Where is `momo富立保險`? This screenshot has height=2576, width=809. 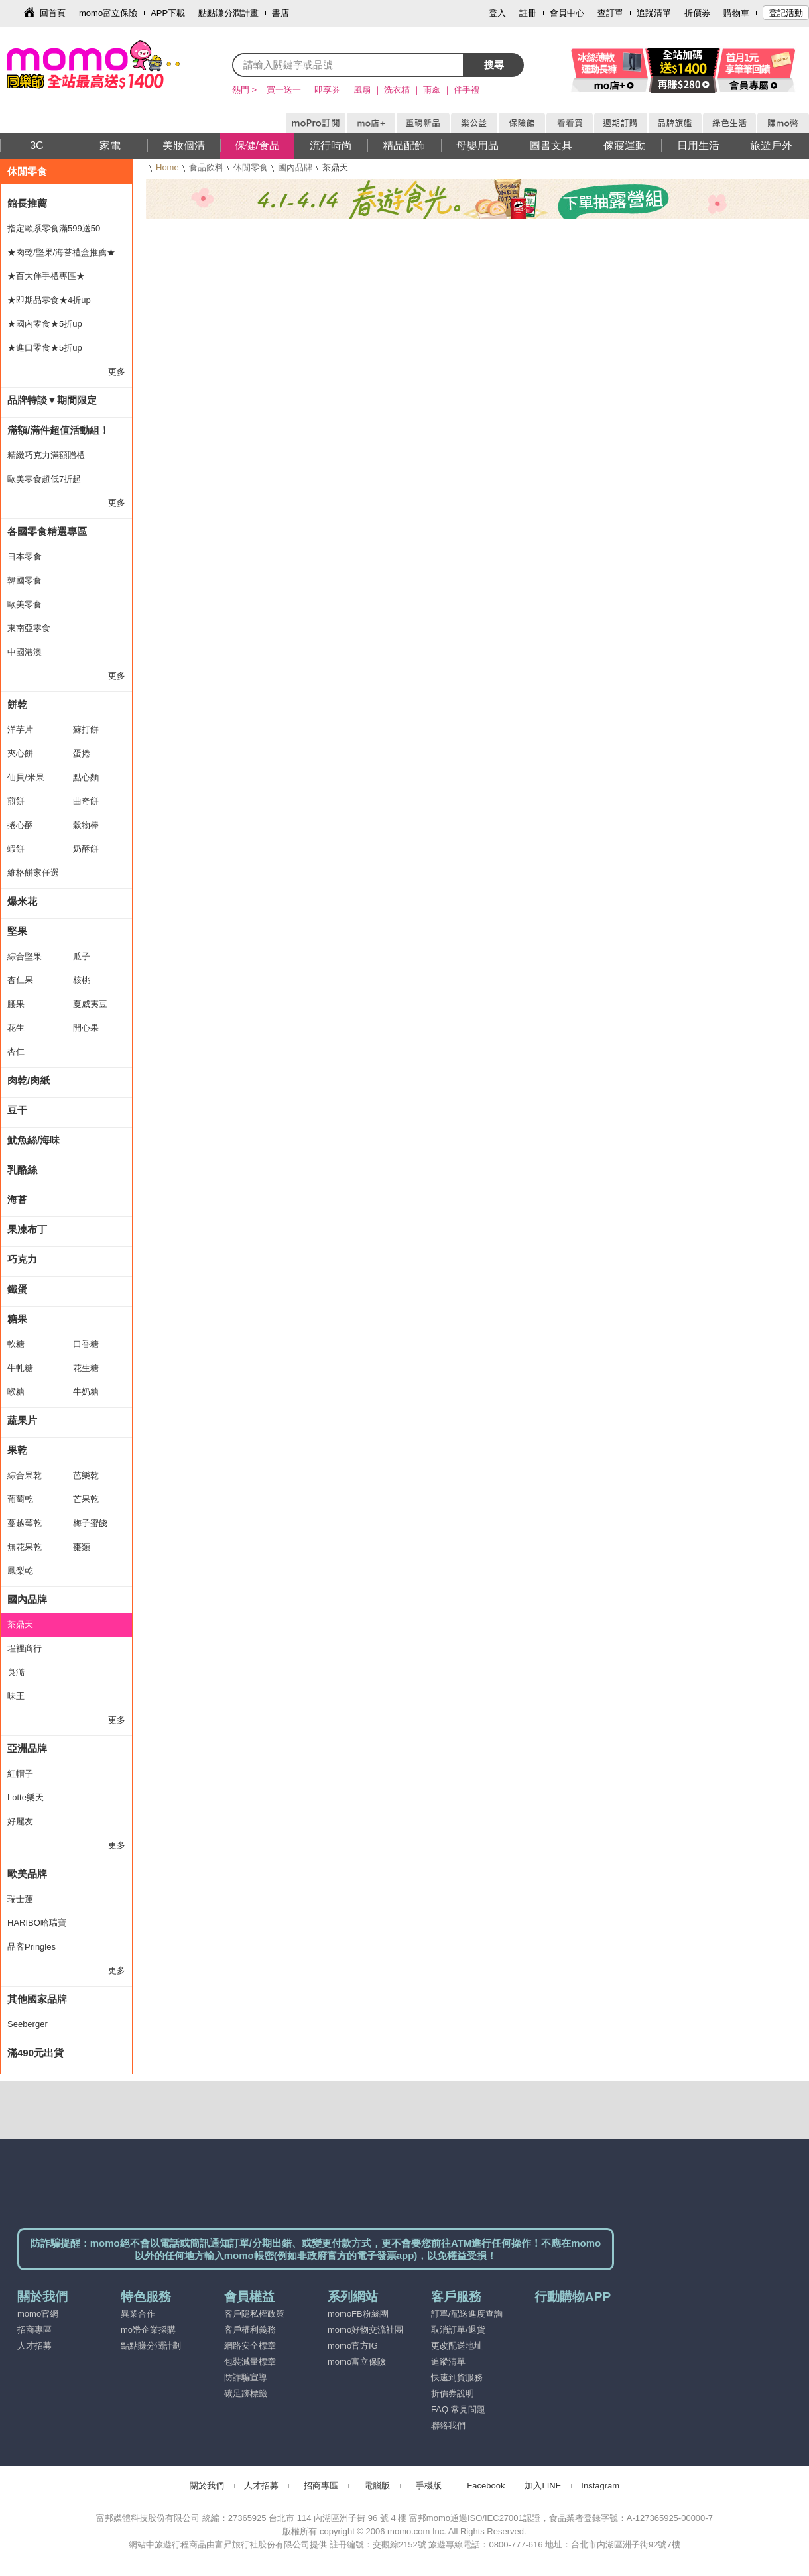 momo富立保險 is located at coordinates (108, 13).